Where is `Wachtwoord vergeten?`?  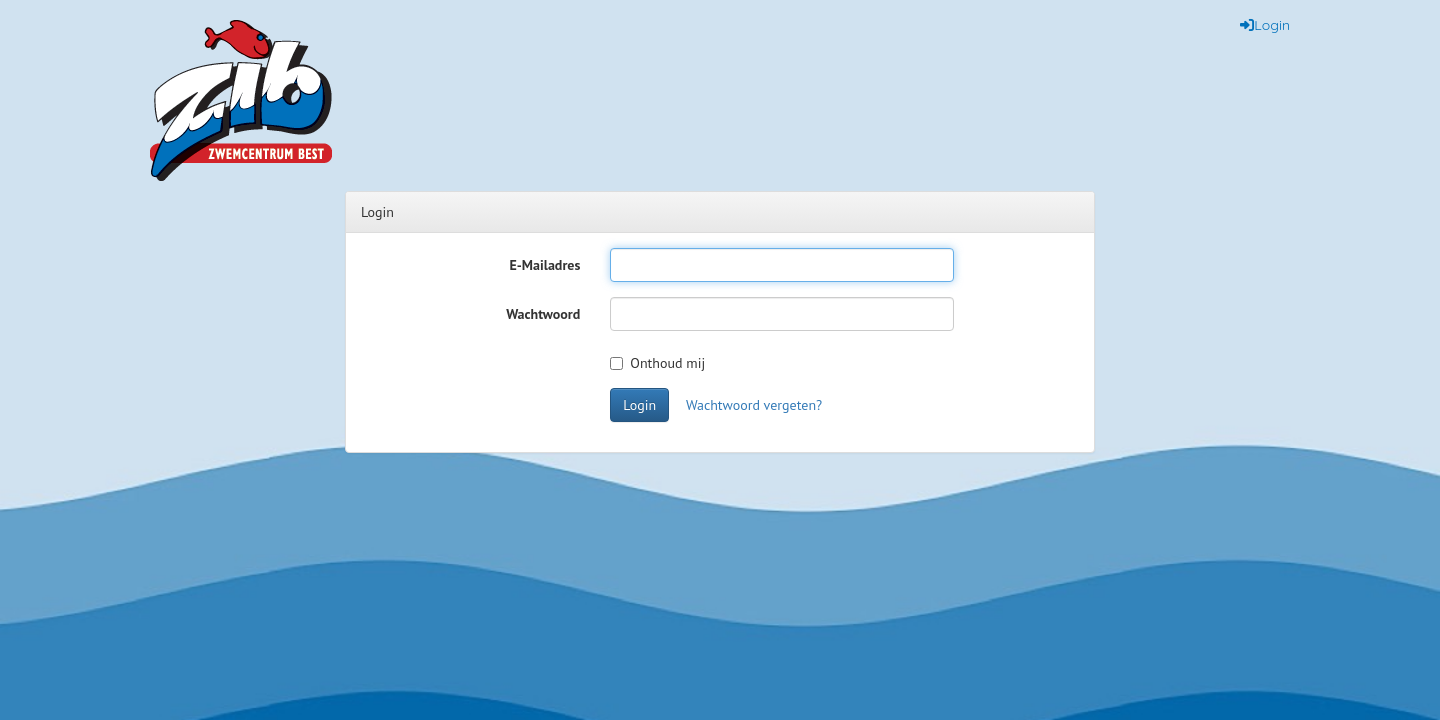 Wachtwoord vergeten? is located at coordinates (754, 405).